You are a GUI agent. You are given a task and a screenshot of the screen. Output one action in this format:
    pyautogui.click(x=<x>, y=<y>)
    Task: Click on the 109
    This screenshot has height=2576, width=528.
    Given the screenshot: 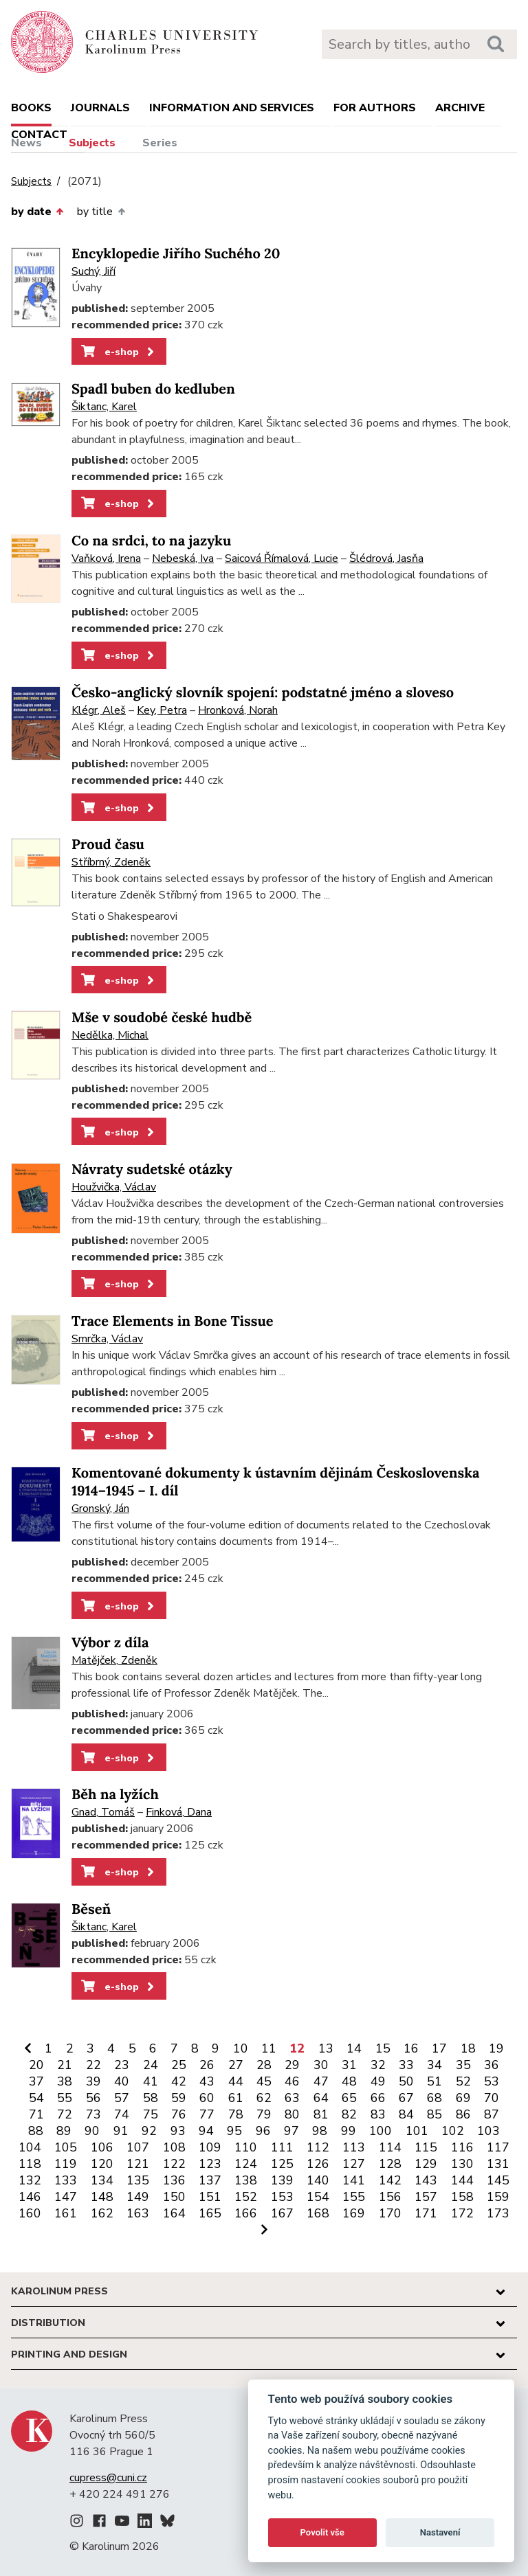 What is the action you would take?
    pyautogui.click(x=210, y=2147)
    